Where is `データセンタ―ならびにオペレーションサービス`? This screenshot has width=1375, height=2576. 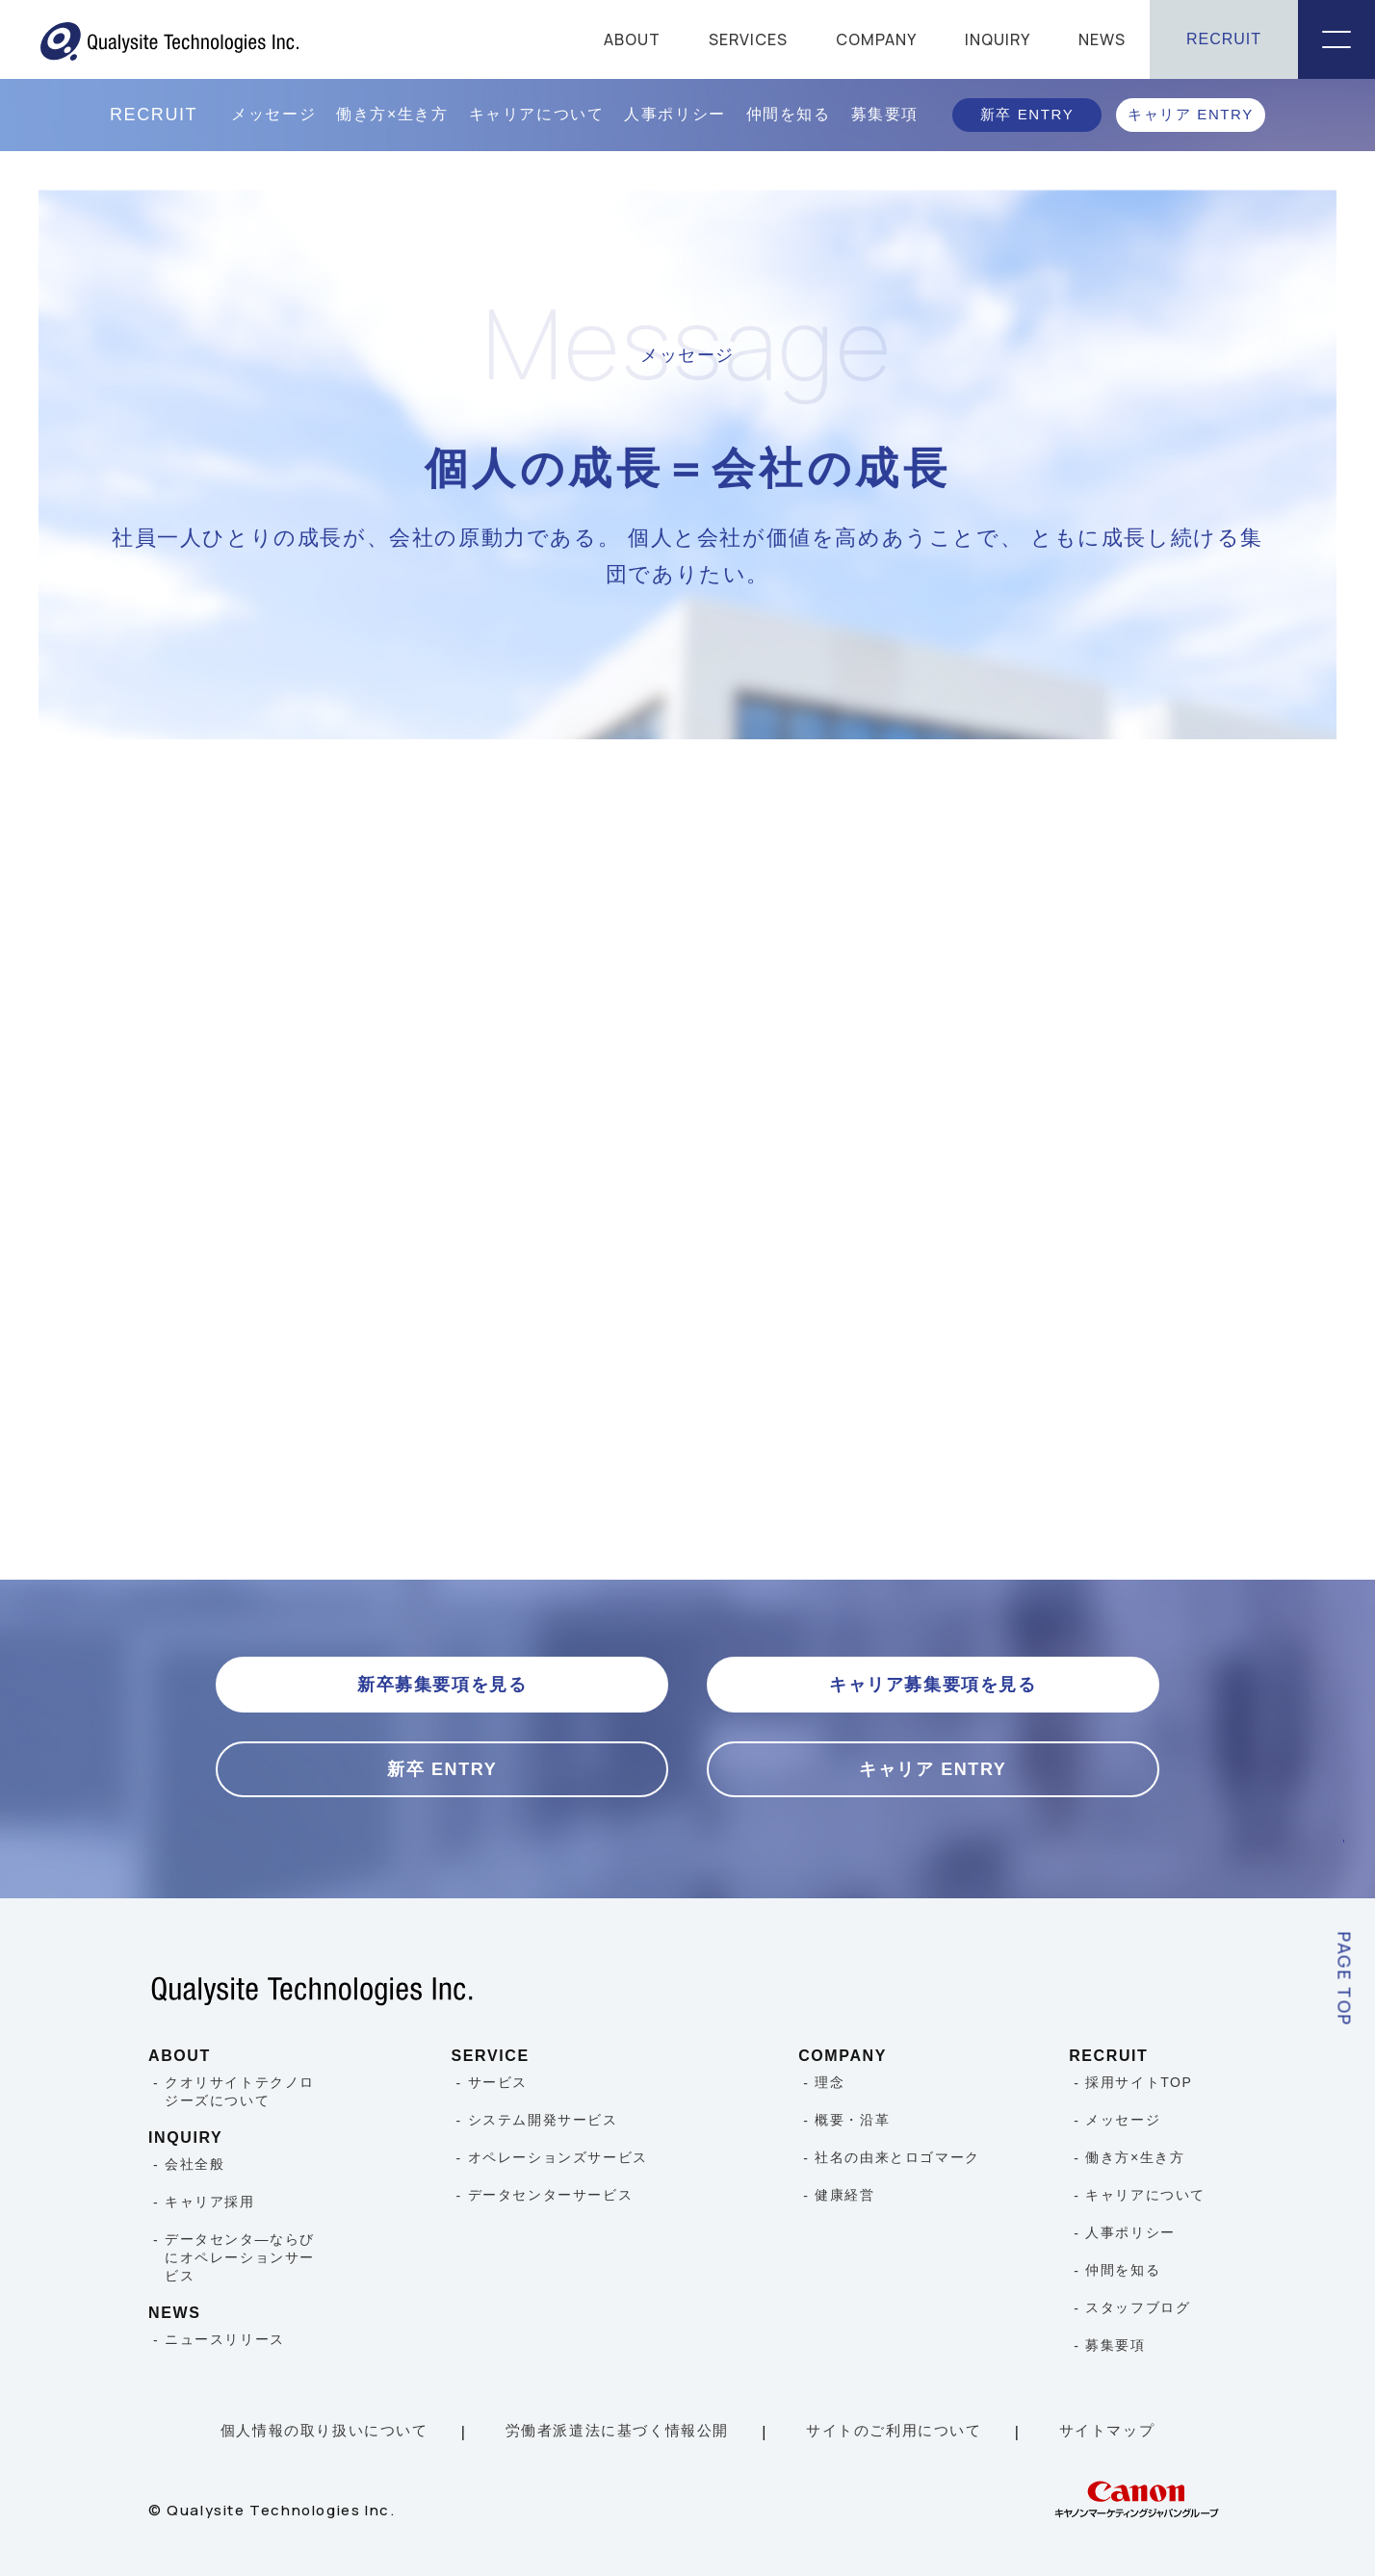
データセンタ―ならびにオペレーションサービス is located at coordinates (240, 2257).